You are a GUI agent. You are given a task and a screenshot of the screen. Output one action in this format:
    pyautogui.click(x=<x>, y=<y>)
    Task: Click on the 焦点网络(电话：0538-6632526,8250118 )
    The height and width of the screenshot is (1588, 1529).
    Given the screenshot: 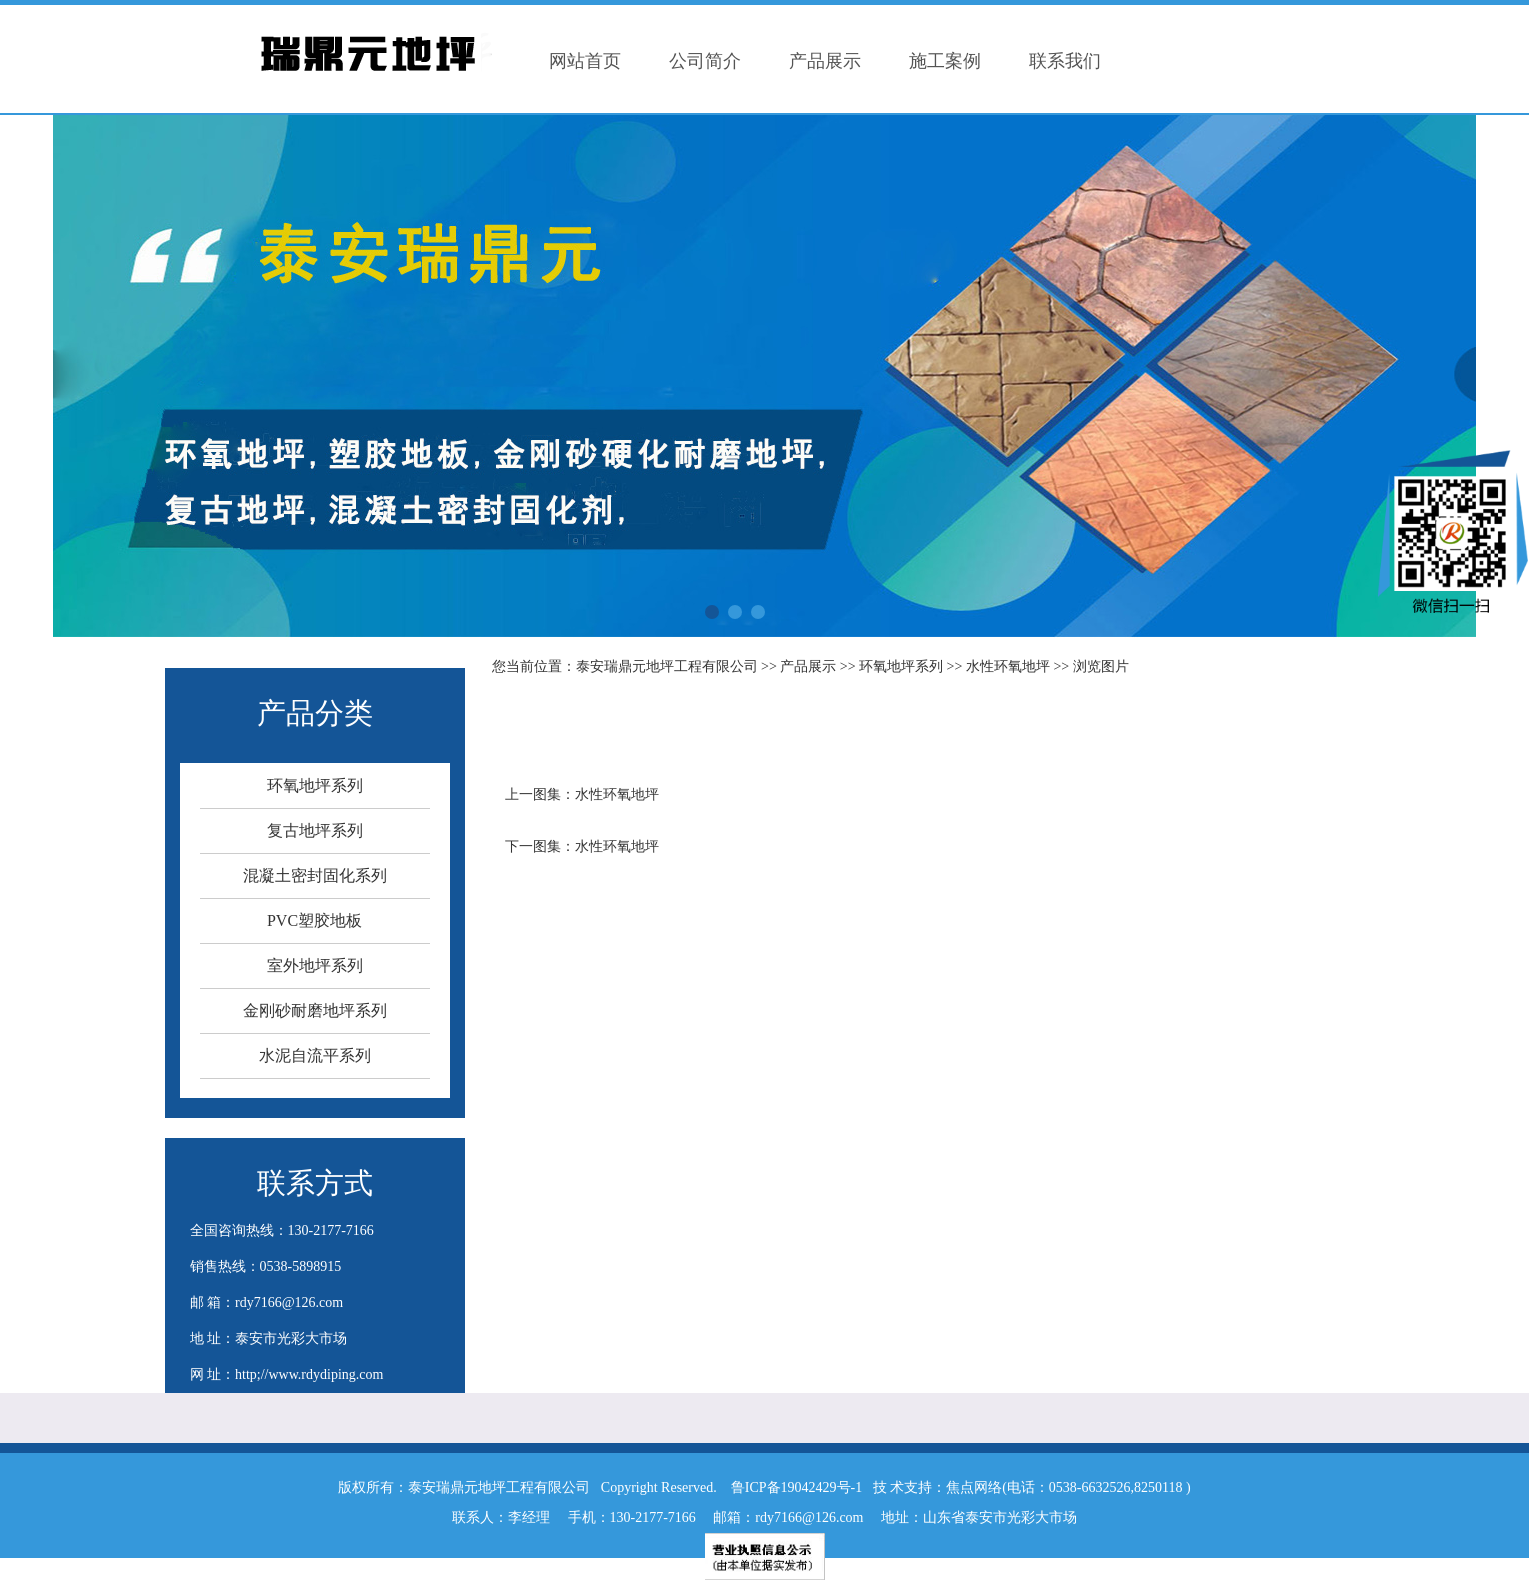 What is the action you would take?
    pyautogui.click(x=1068, y=1487)
    